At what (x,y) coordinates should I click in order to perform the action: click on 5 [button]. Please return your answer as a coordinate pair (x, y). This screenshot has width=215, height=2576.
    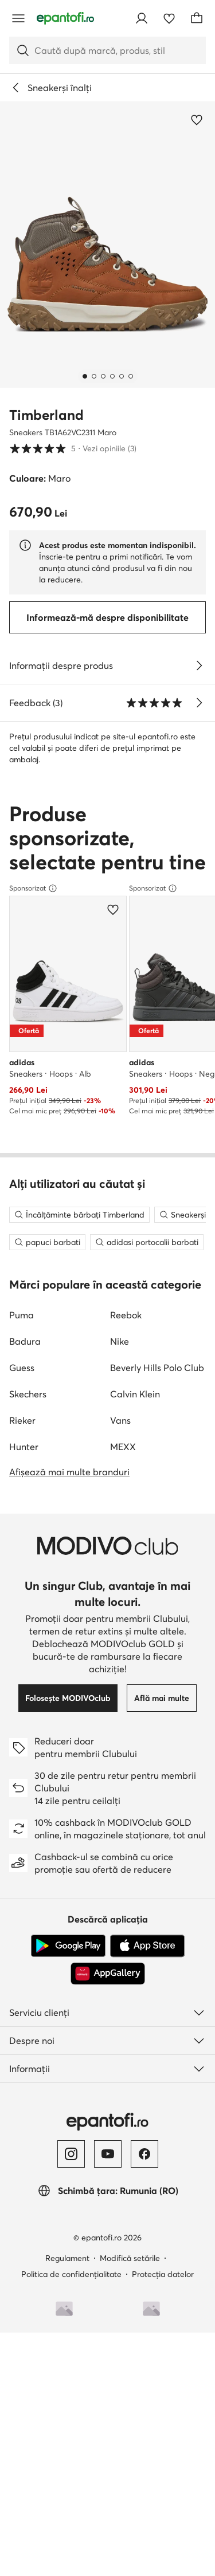
    Looking at the image, I should click on (72, 448).